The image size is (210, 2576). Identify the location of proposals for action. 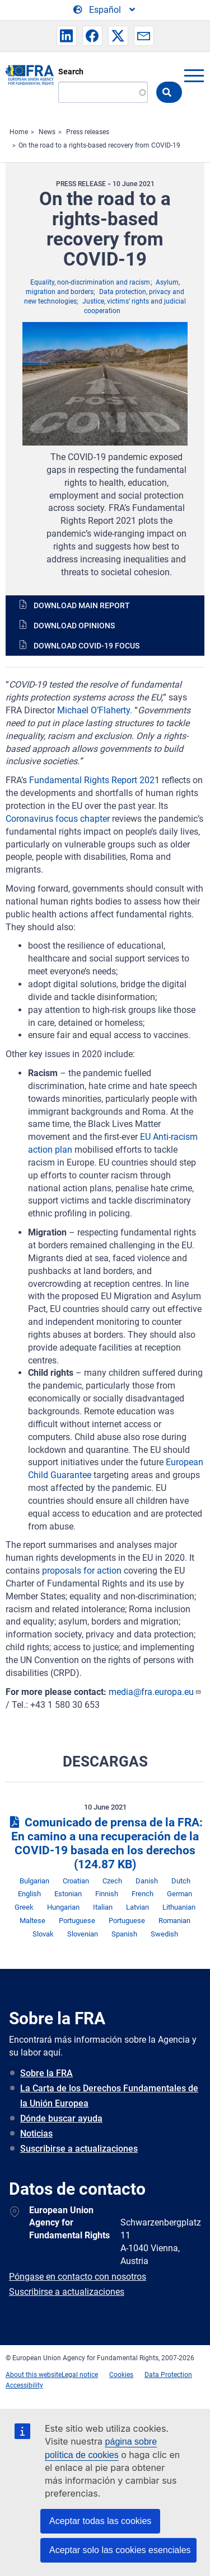
(82, 1570).